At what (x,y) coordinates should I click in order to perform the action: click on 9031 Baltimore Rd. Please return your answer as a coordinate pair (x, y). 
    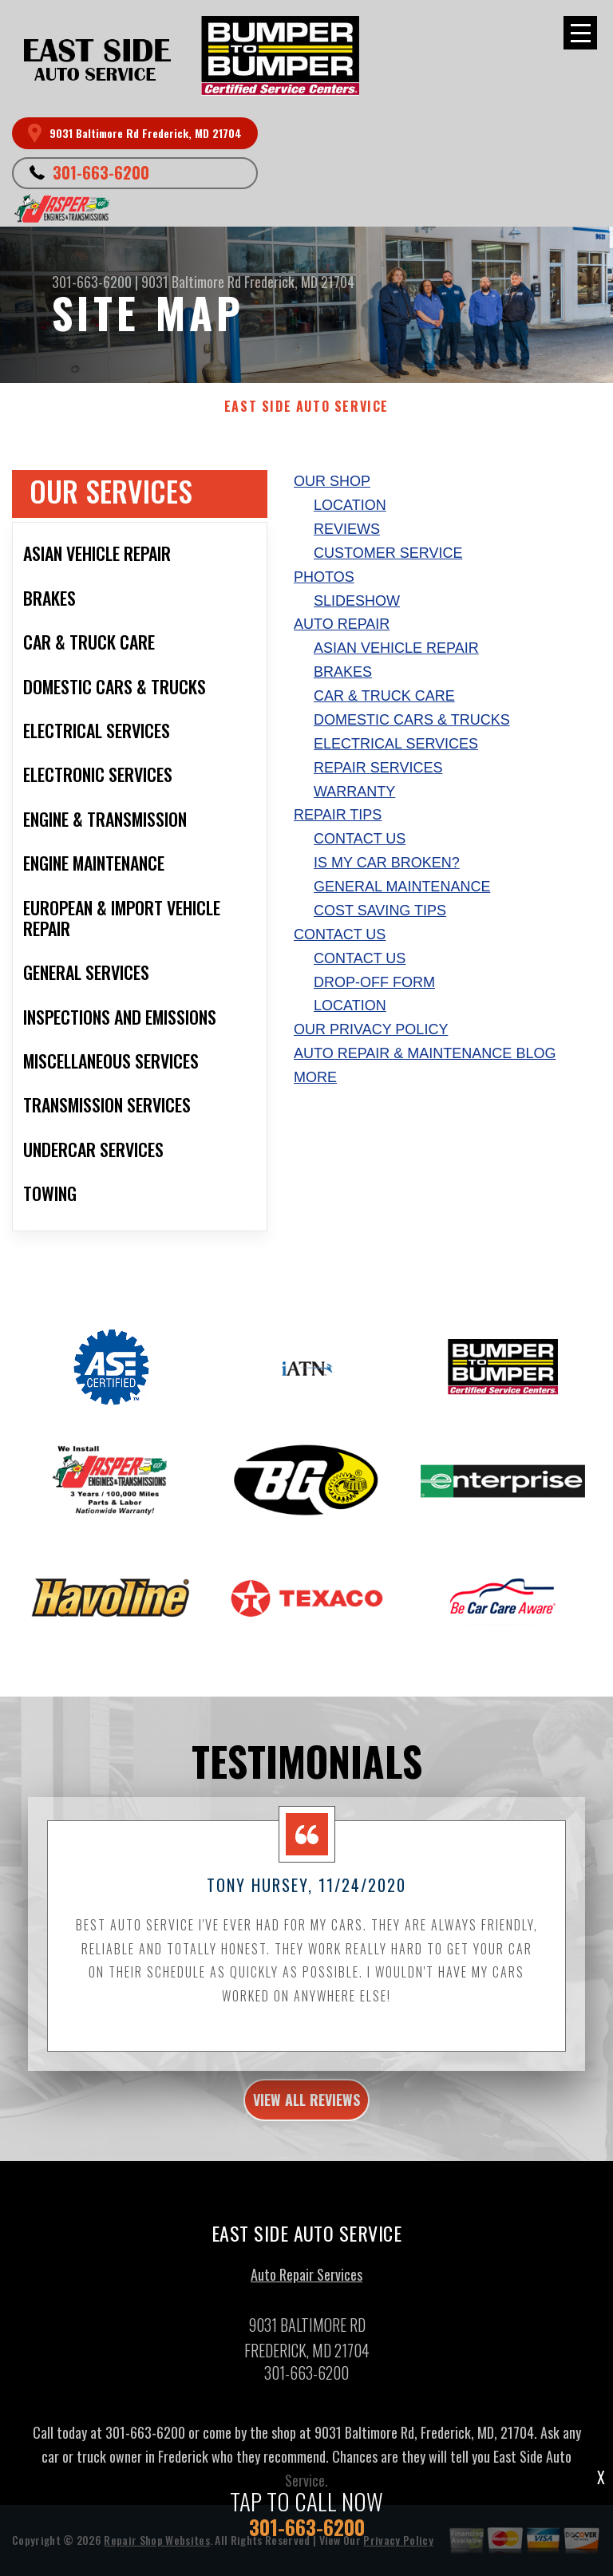
    Looking at the image, I should click on (191, 281).